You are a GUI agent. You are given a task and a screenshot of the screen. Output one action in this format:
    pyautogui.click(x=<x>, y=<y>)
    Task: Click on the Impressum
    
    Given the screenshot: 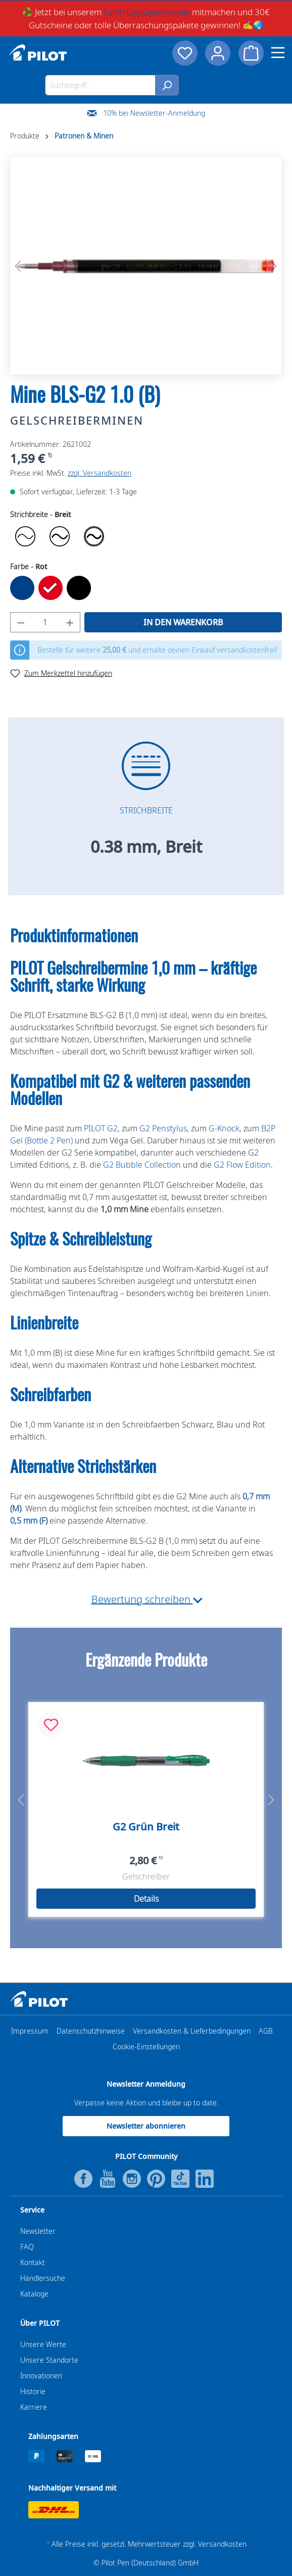 What is the action you would take?
    pyautogui.click(x=29, y=2031)
    